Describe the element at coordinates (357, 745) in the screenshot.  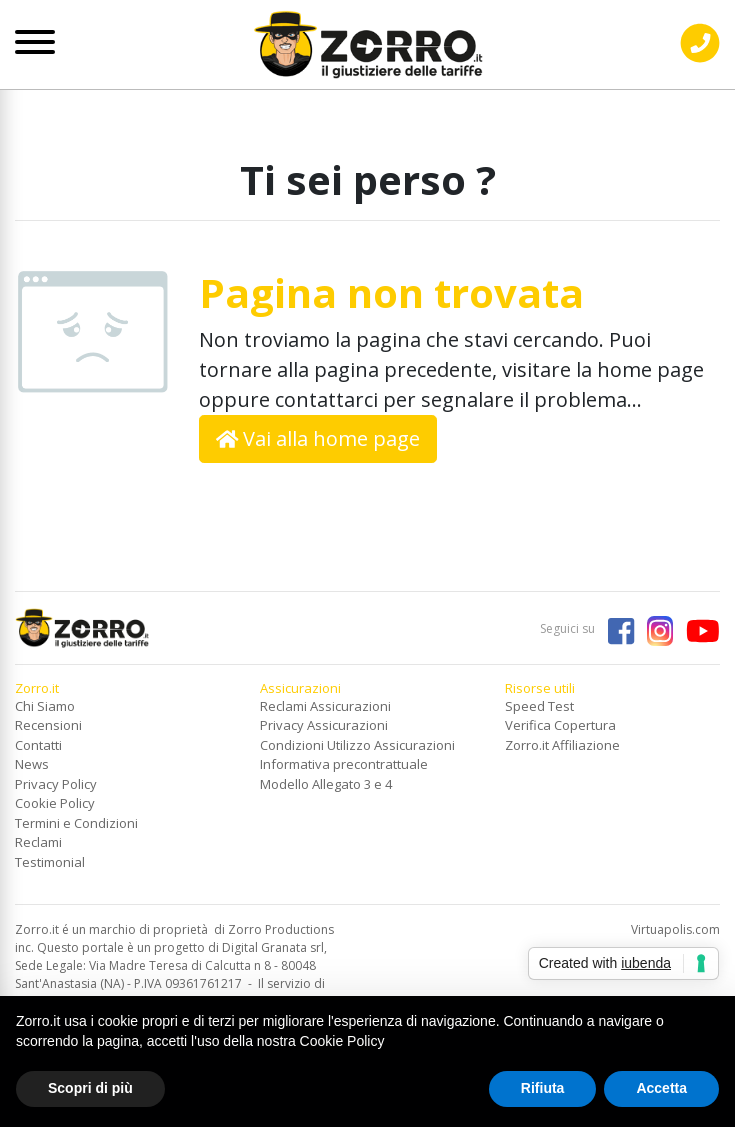
I see `Condizioni Utilizzo Assicurazioni` at that location.